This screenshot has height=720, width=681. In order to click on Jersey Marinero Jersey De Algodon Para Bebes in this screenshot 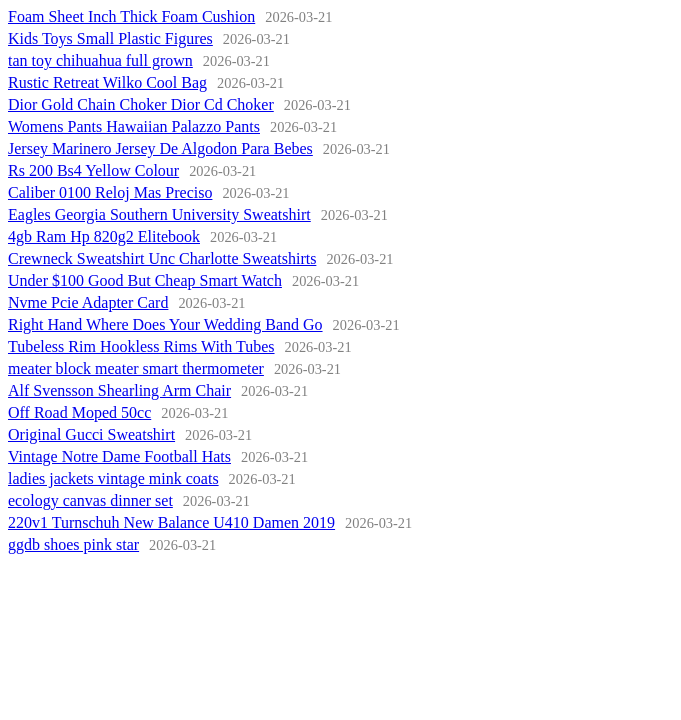, I will do `click(160, 148)`.